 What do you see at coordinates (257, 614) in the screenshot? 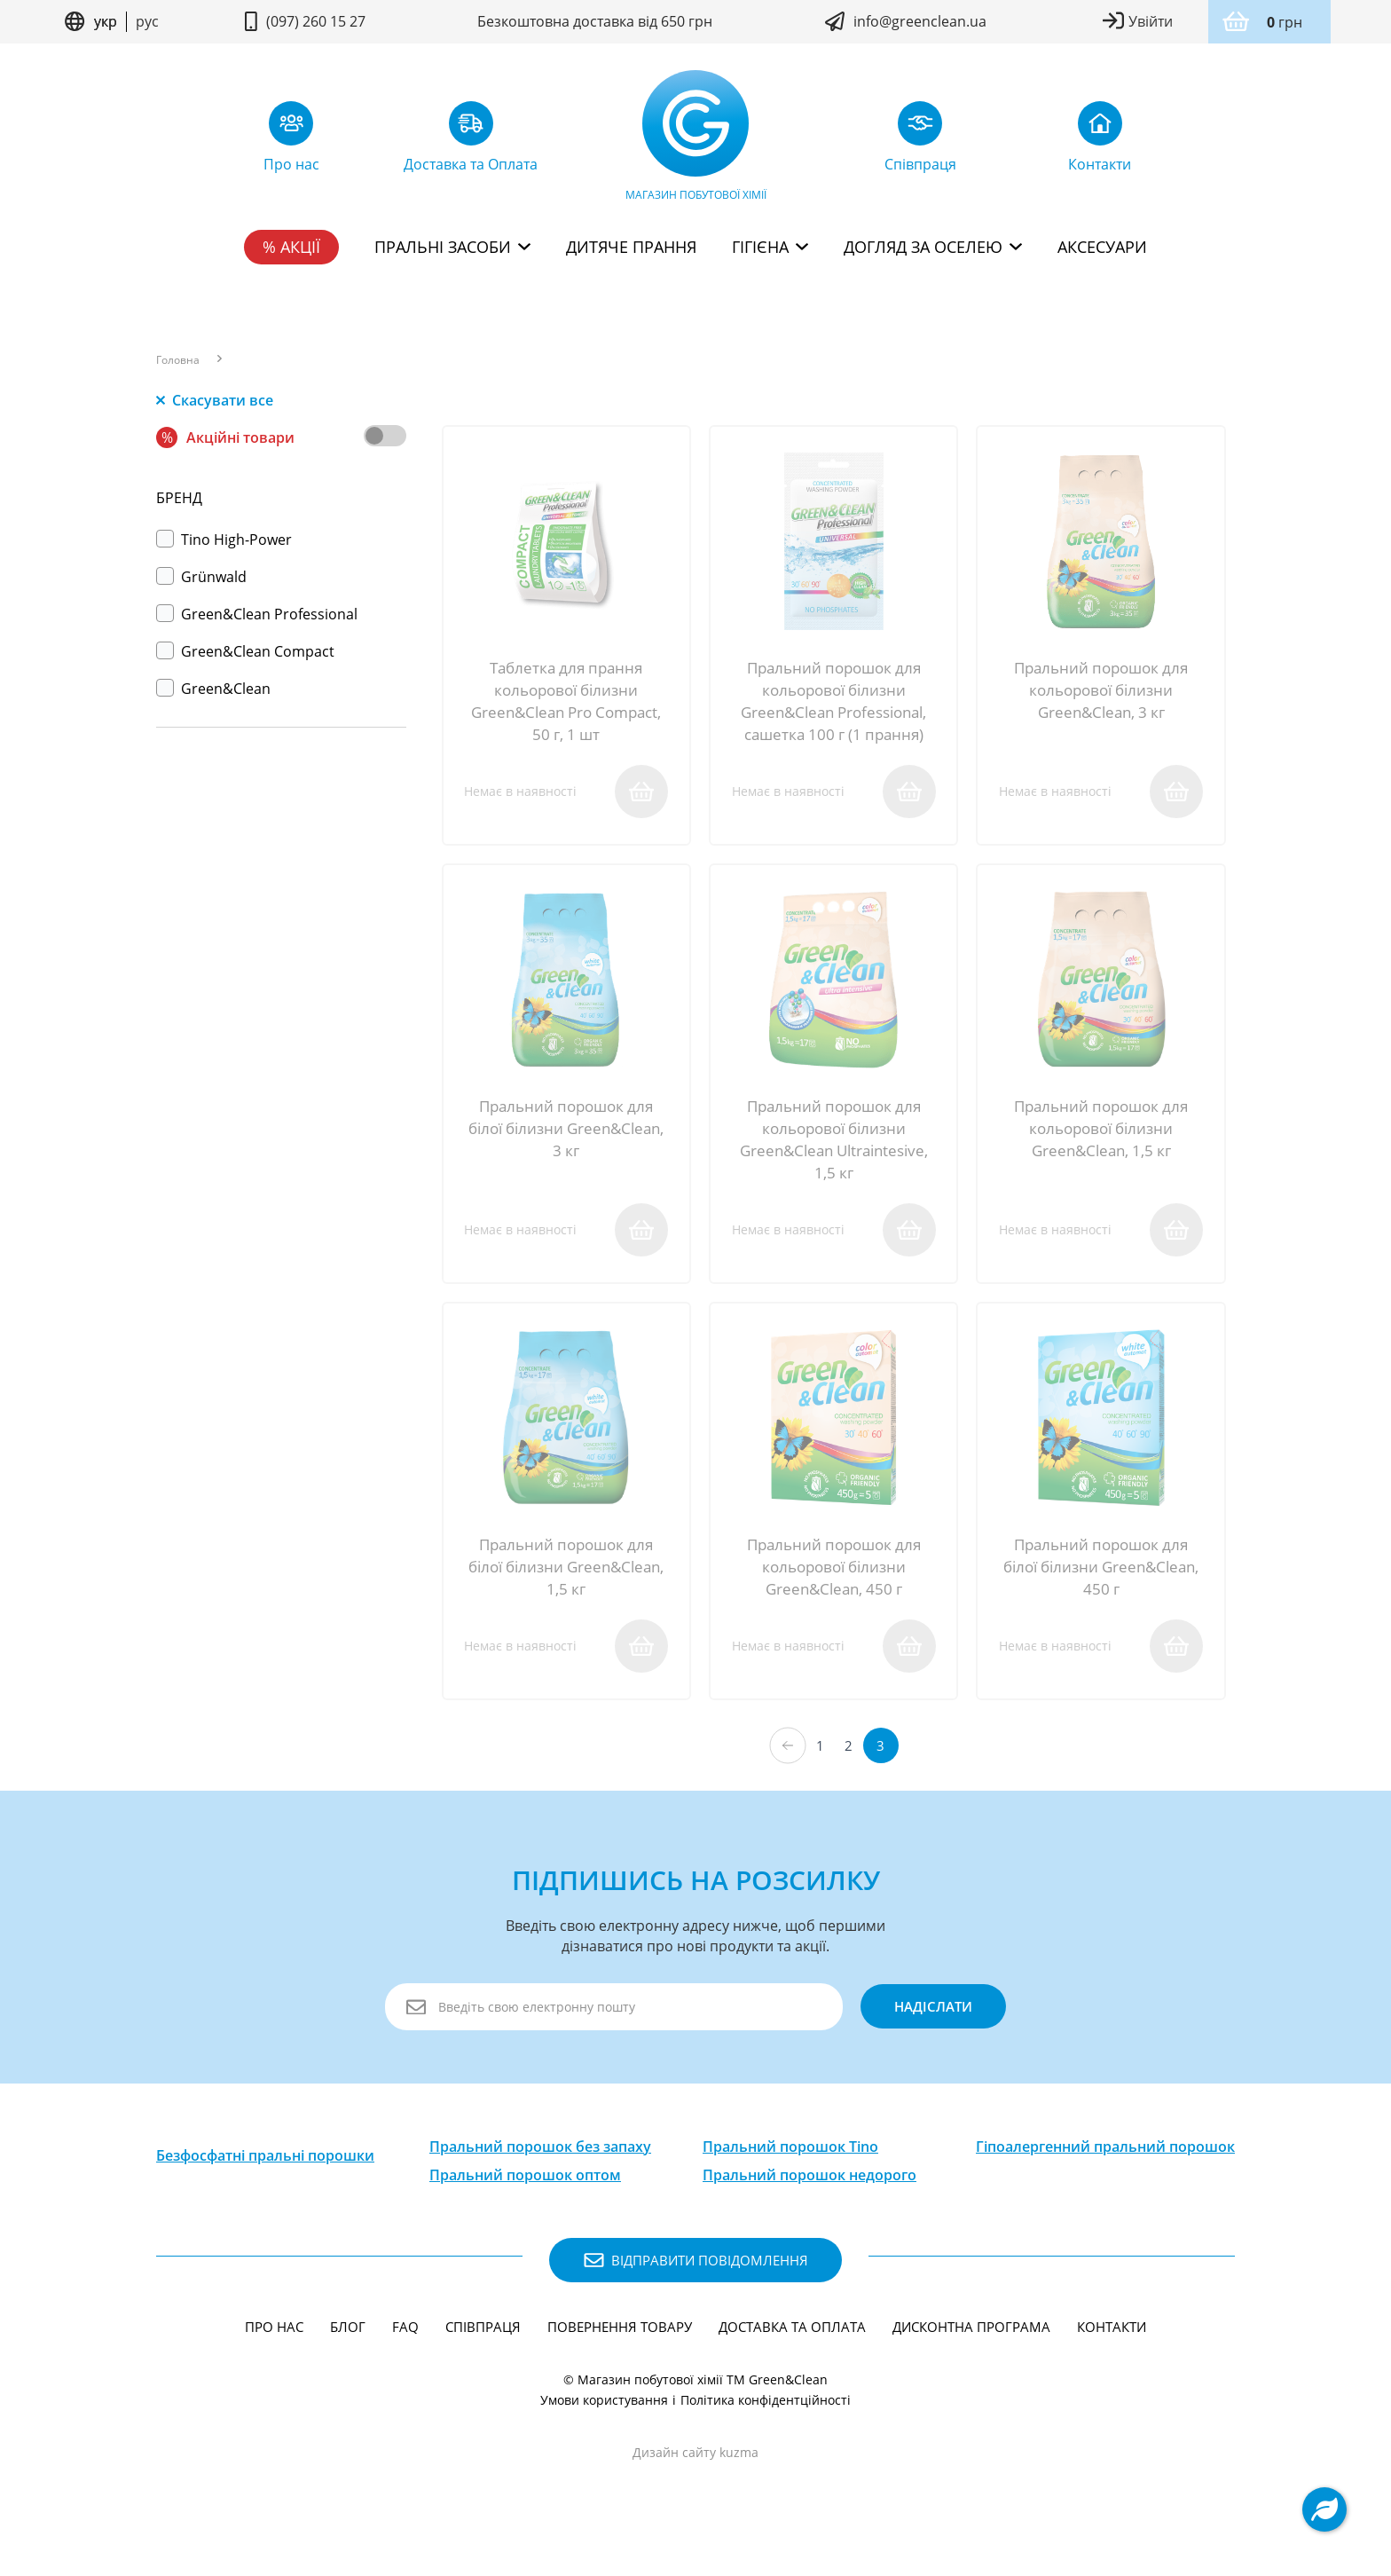
I see `Green&Clean Professional` at bounding box center [257, 614].